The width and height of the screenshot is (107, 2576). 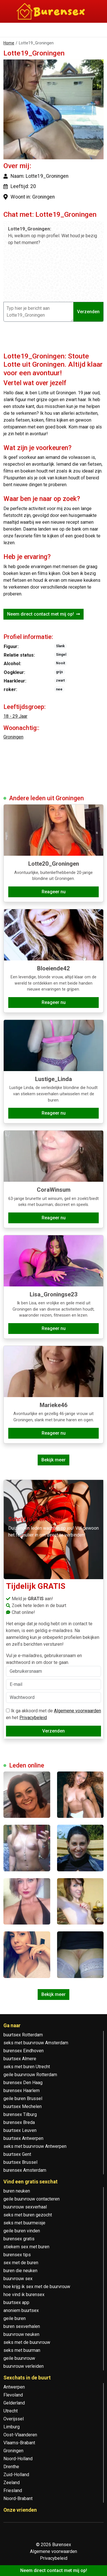 I want to click on burensex Haarlem, so click(x=21, y=2090).